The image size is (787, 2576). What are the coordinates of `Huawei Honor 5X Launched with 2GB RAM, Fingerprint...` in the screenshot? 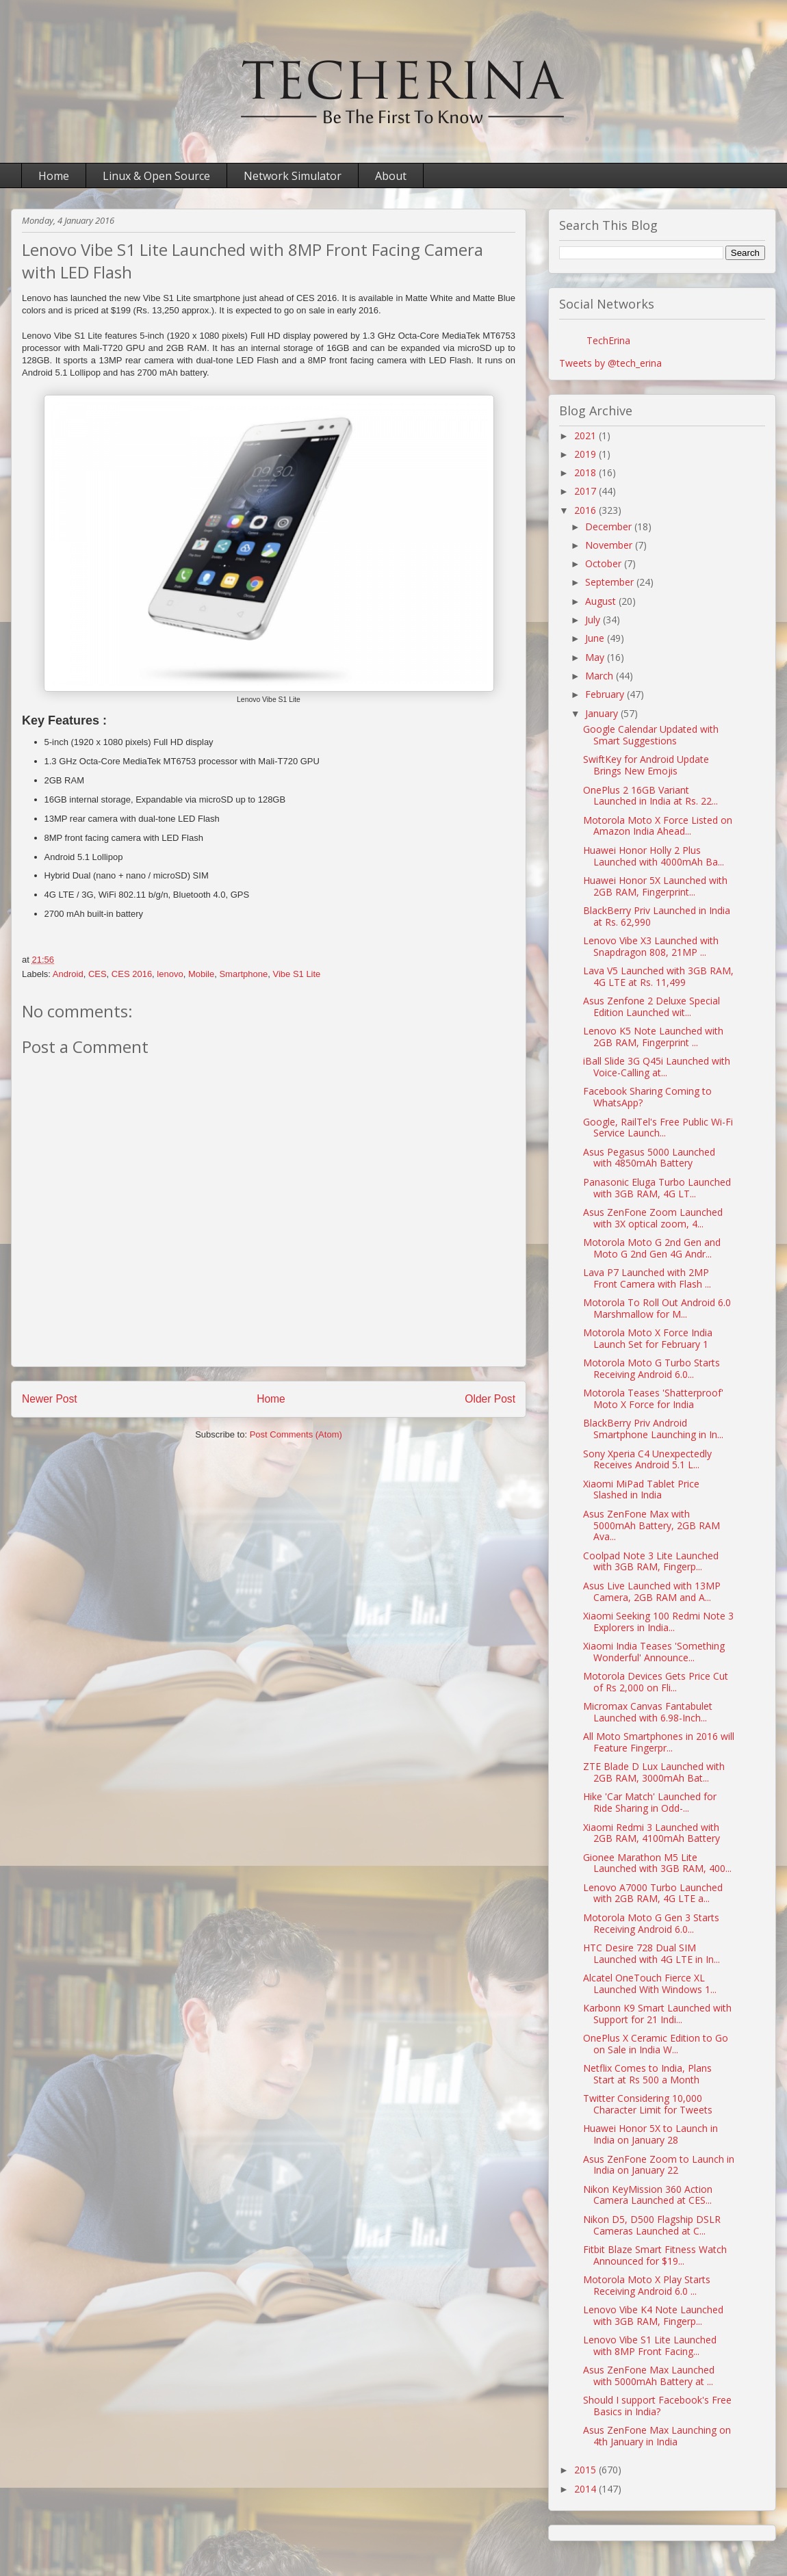 It's located at (655, 886).